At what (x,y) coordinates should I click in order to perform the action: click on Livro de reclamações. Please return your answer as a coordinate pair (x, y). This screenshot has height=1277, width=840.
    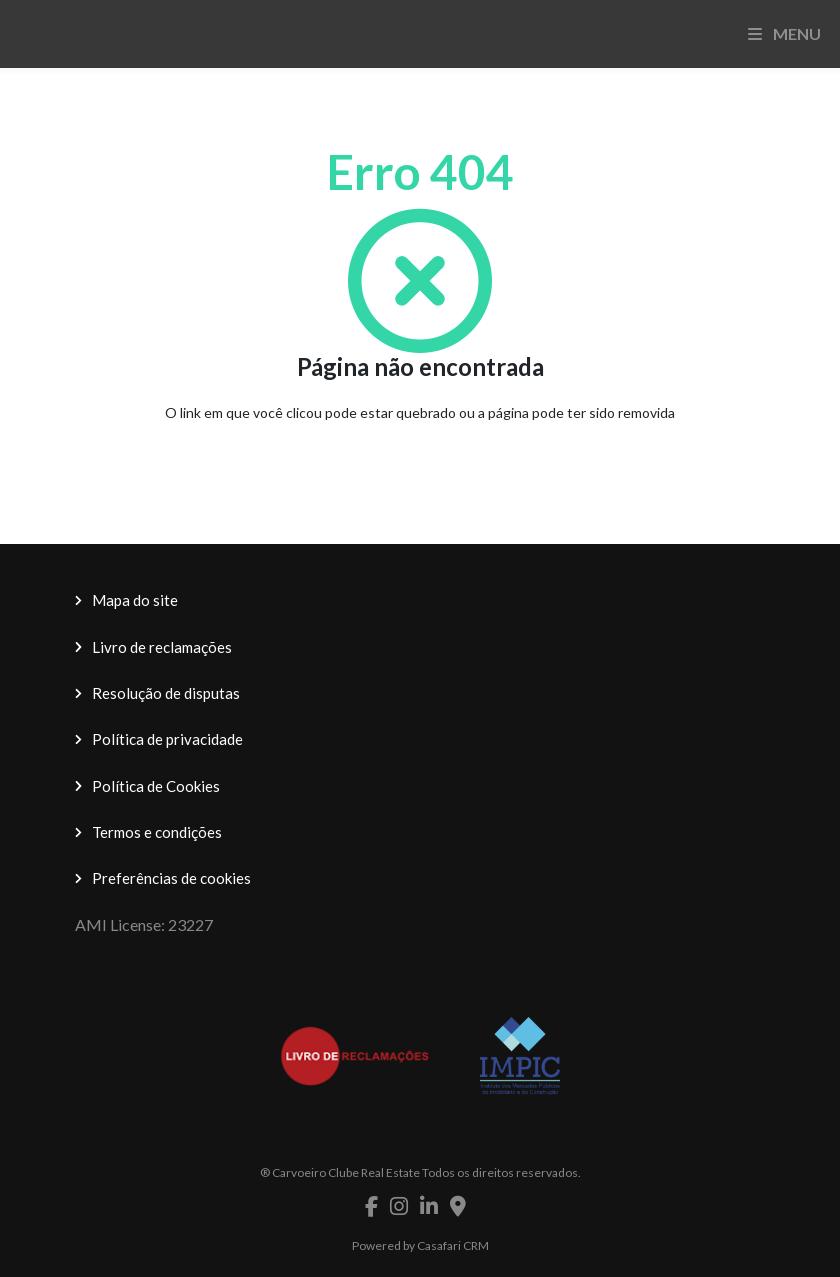
    Looking at the image, I should click on (162, 647).